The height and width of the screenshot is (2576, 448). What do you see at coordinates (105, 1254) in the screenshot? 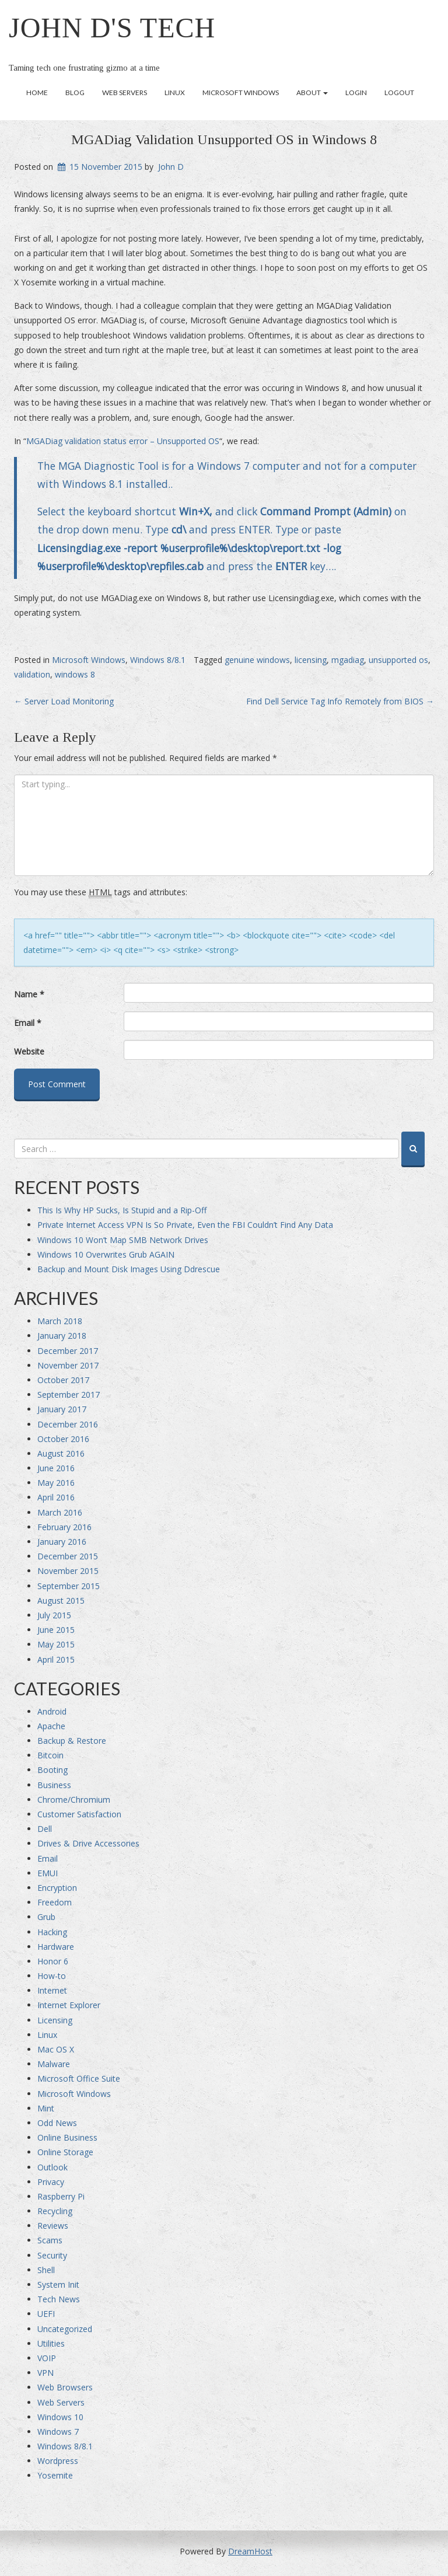
I see `Windows 10 Overwrites Grub AGAIN` at bounding box center [105, 1254].